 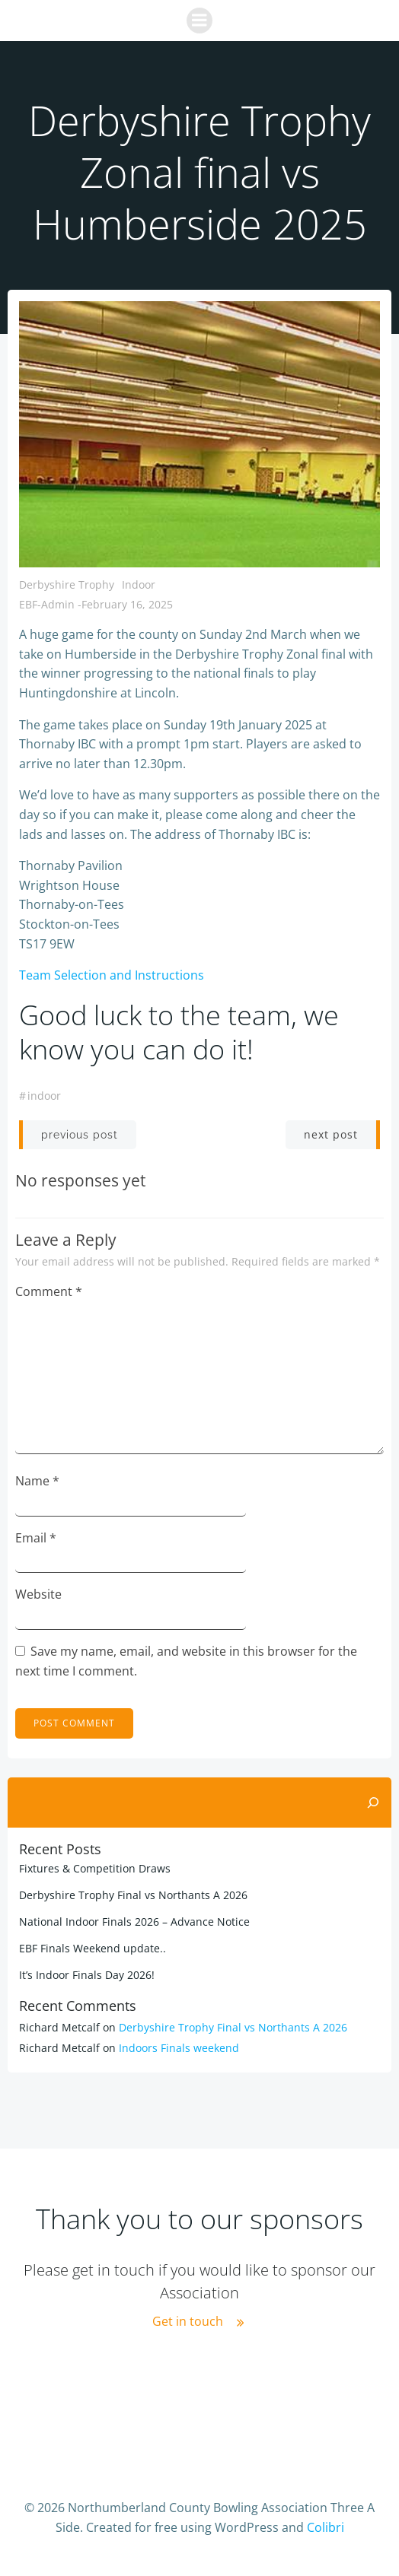 What do you see at coordinates (48, 1291) in the screenshot?
I see `Comment` at bounding box center [48, 1291].